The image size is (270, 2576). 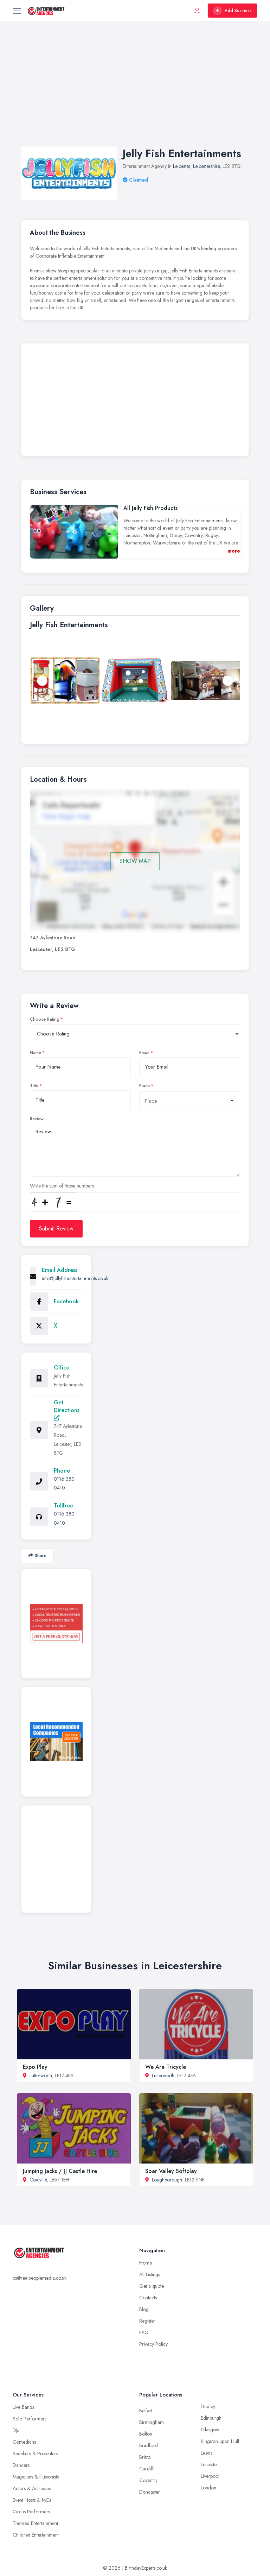 What do you see at coordinates (148, 2297) in the screenshot?
I see `Contacts` at bounding box center [148, 2297].